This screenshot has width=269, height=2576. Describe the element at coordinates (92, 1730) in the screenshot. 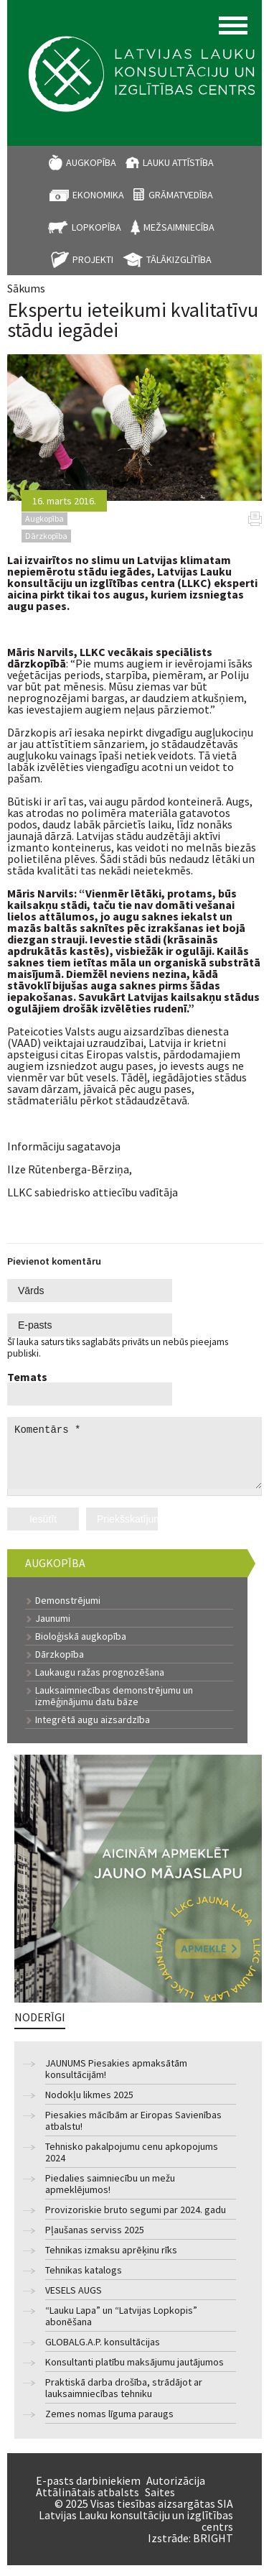

I see `Integrētā augu aizsardzība` at that location.